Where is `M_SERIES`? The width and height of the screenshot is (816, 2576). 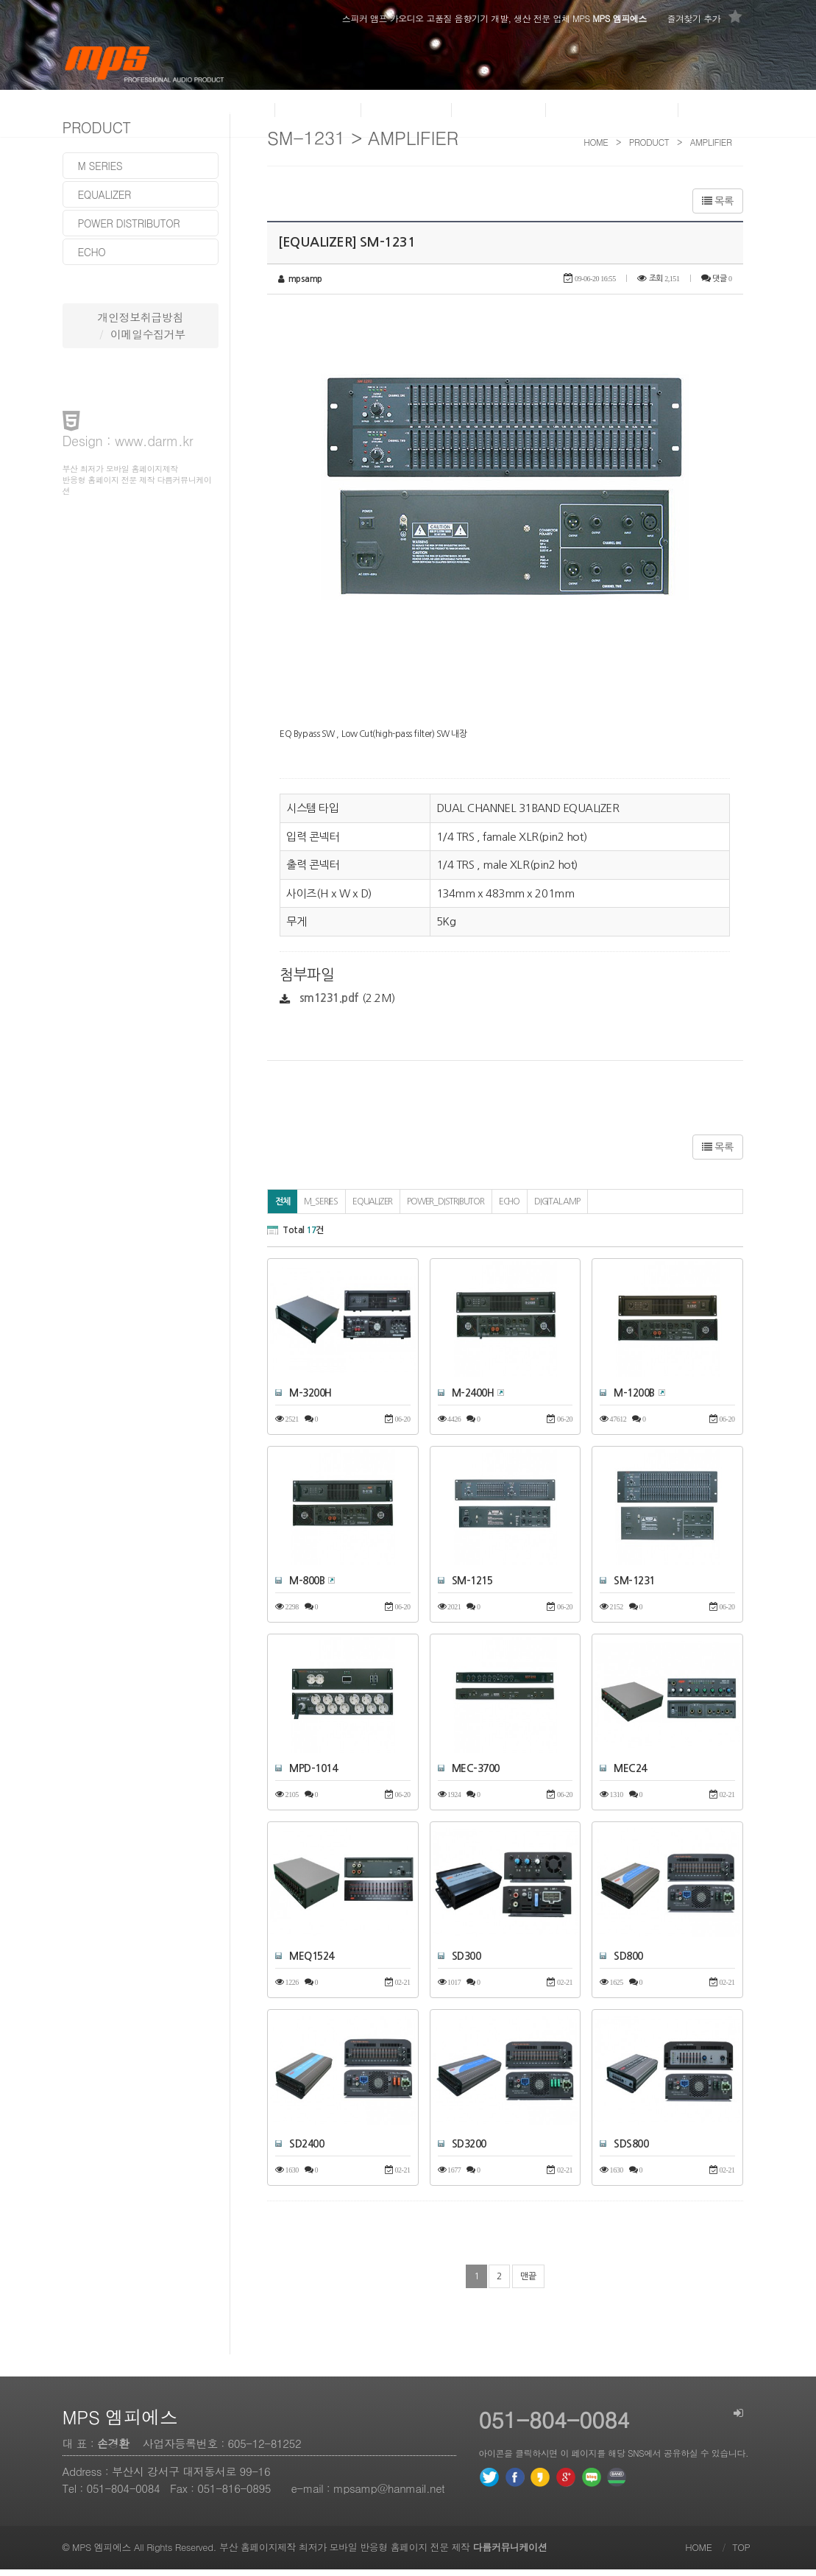 M_SERIES is located at coordinates (321, 1208).